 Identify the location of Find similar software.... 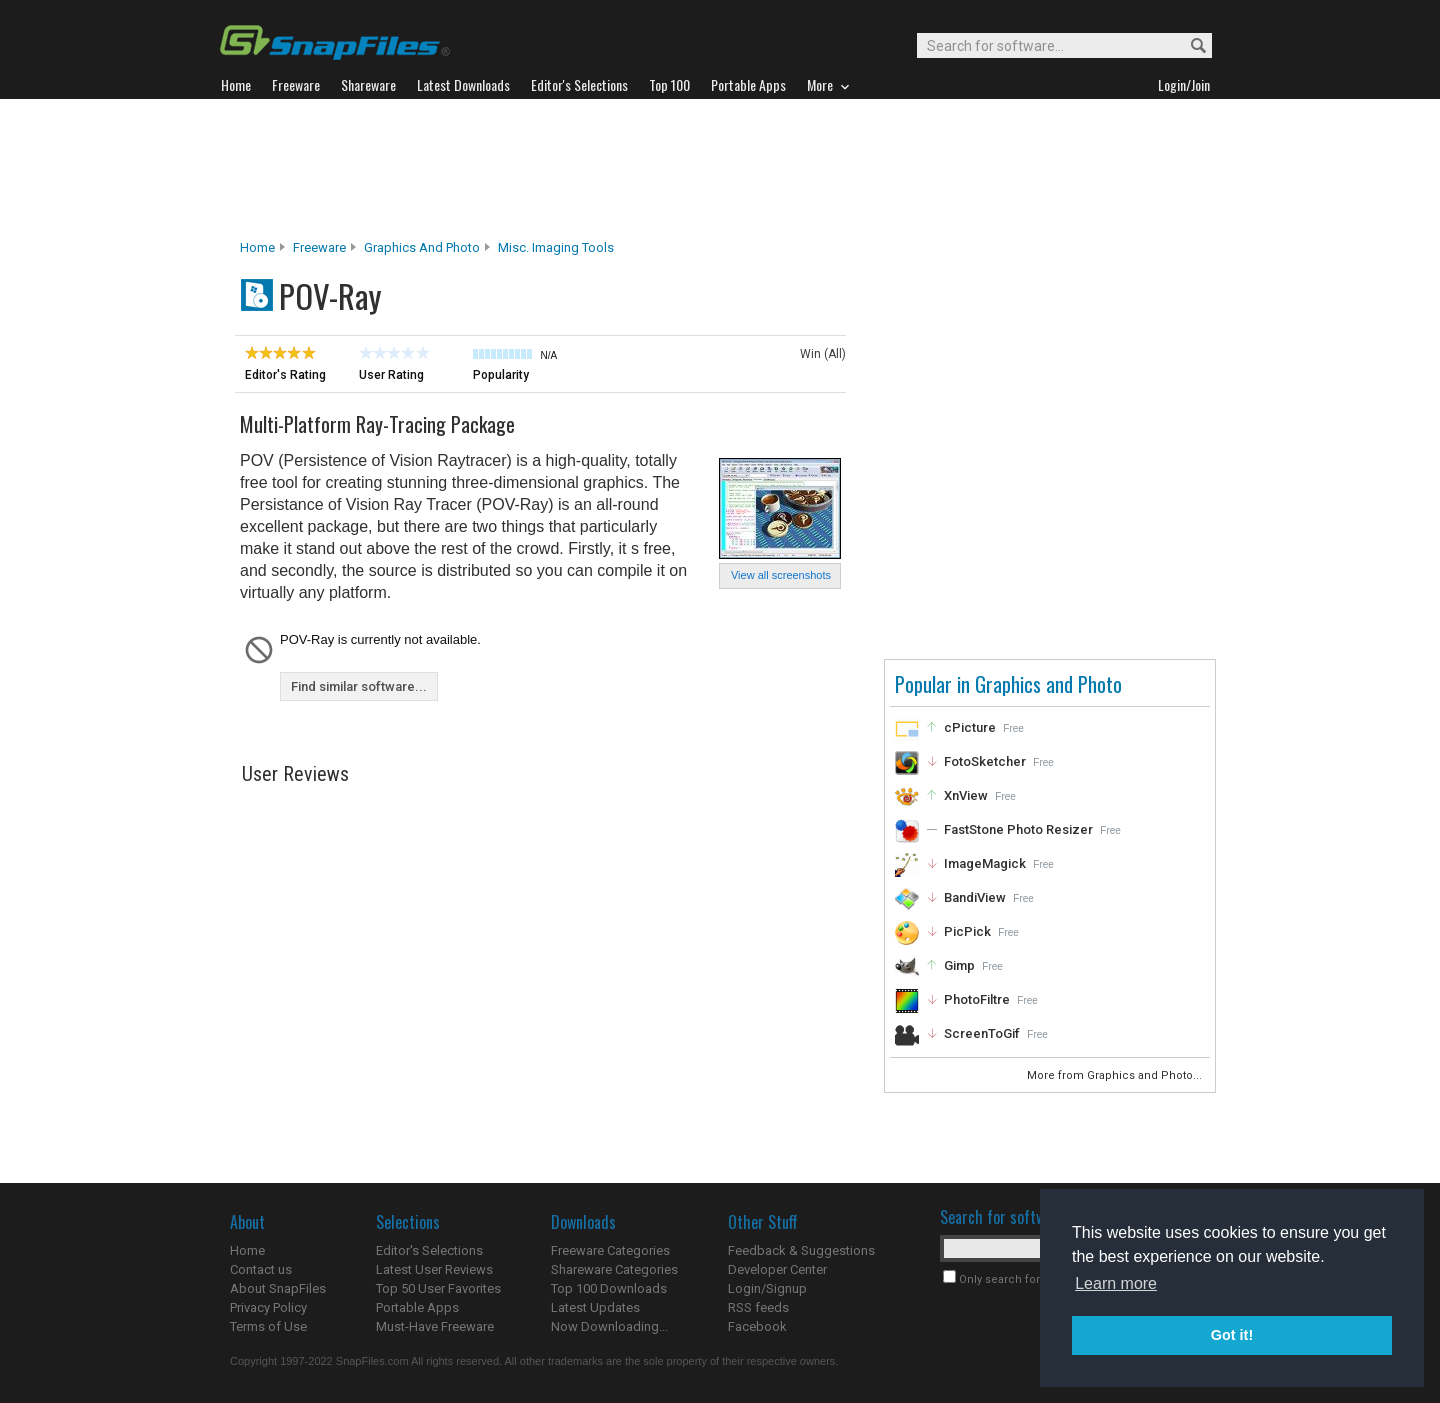
(359, 686).